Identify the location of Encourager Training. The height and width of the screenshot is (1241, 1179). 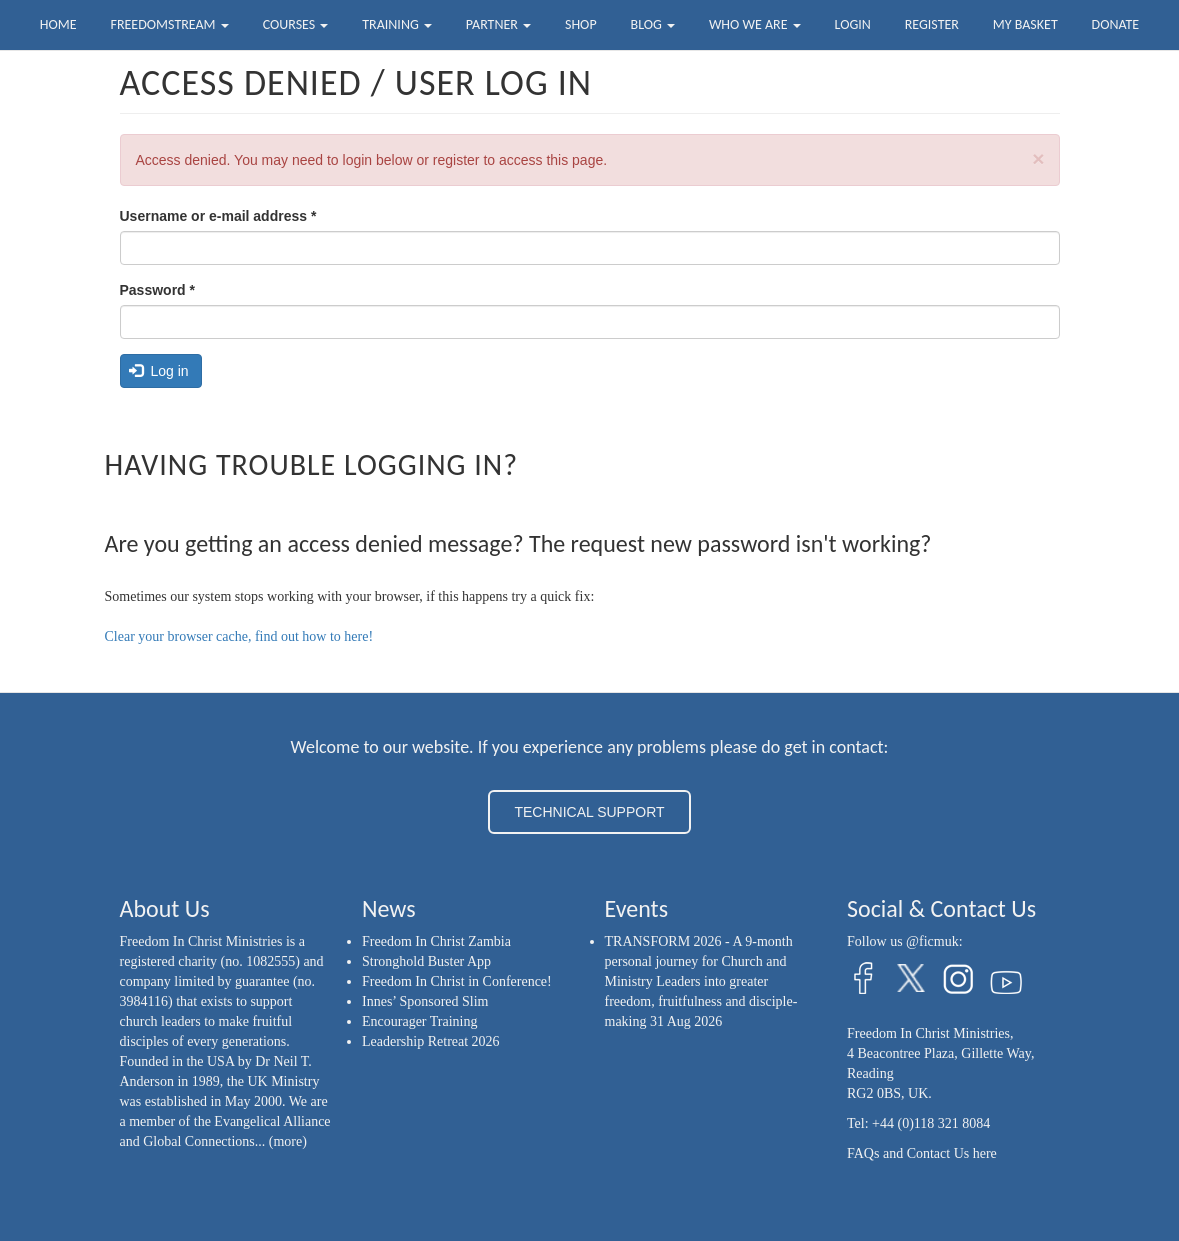
(419, 1021).